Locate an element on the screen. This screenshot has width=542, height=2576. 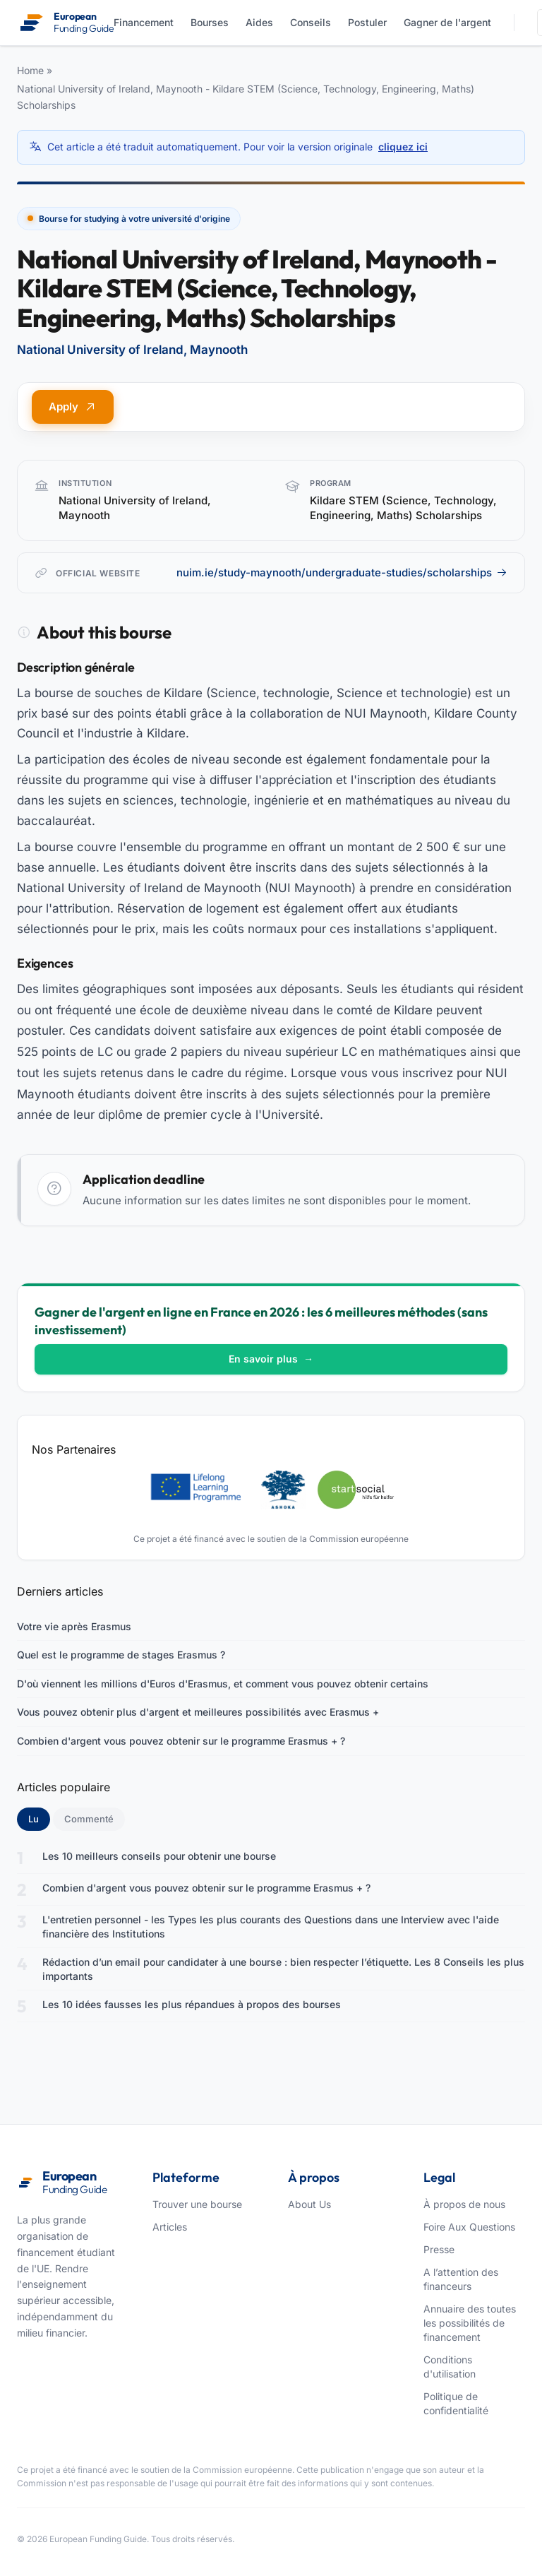
Vous pouvez obtenir plus d'argent et meilleures possibilités avec Erasmus + is located at coordinates (198, 1712).